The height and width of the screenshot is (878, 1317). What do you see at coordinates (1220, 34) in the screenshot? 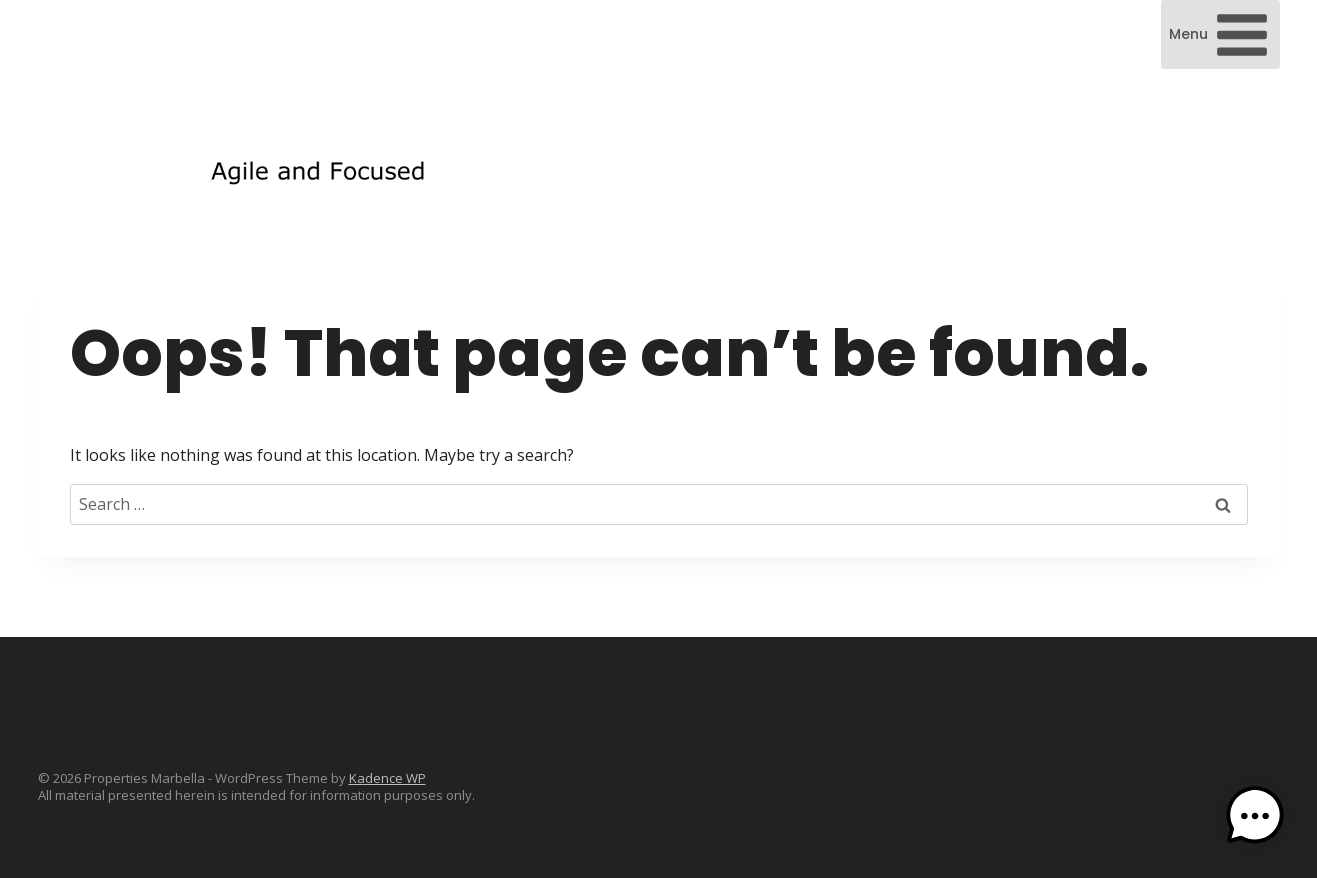
I see `[Open menu]` at bounding box center [1220, 34].